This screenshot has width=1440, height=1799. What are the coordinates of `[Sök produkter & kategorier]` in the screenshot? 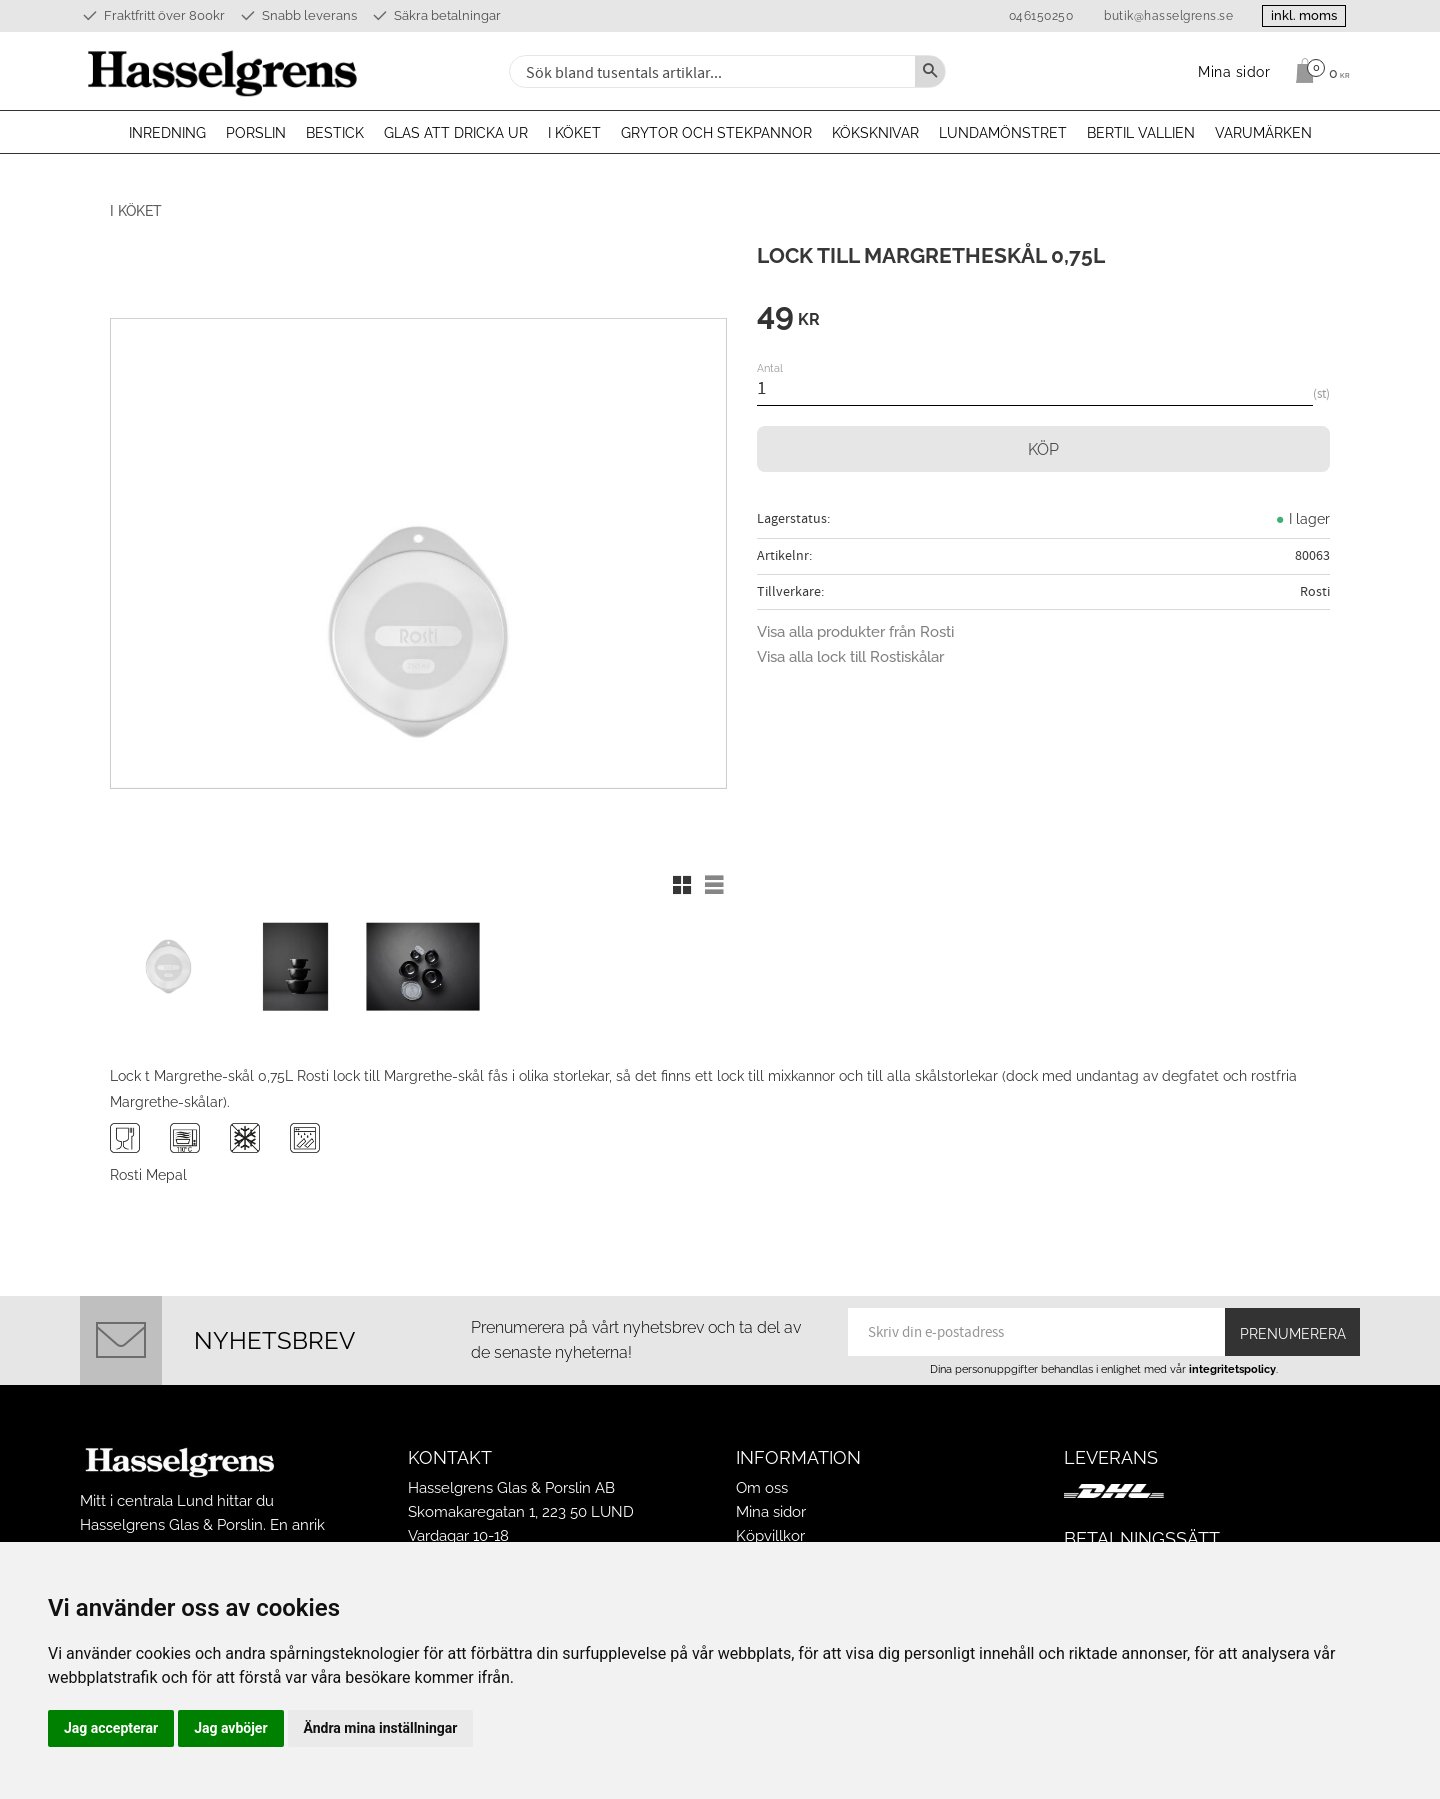 It's located at (710, 71).